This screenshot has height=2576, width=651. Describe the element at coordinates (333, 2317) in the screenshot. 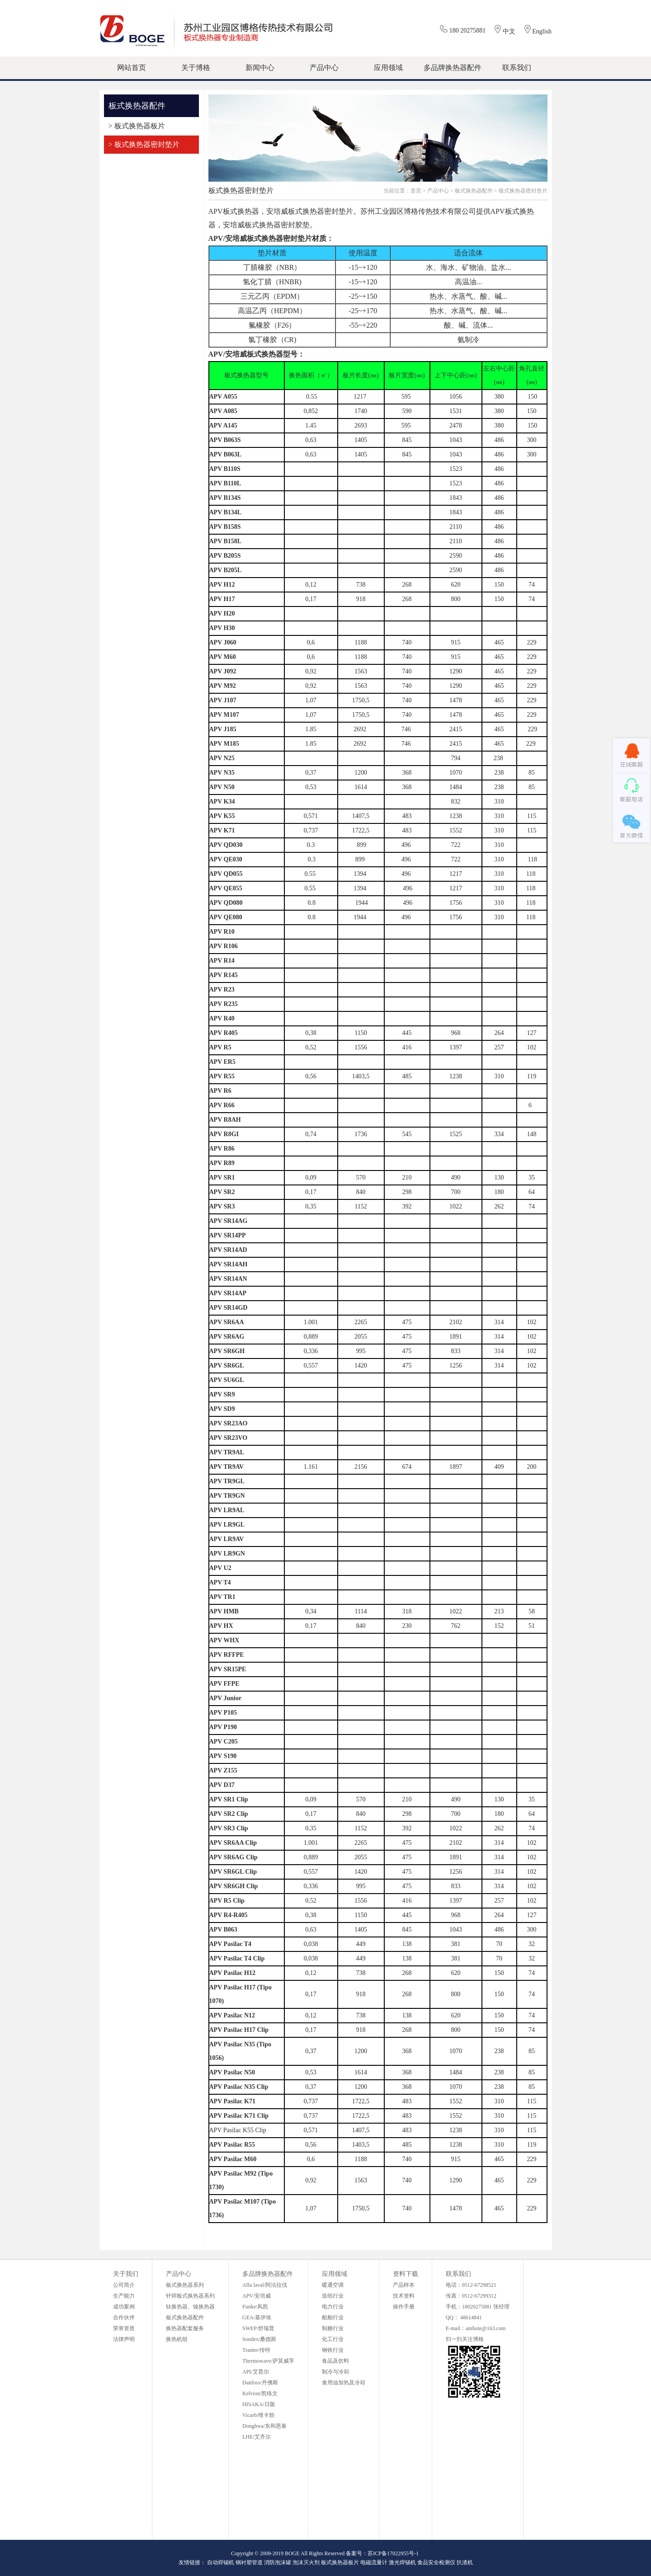

I see `船舶行业` at that location.